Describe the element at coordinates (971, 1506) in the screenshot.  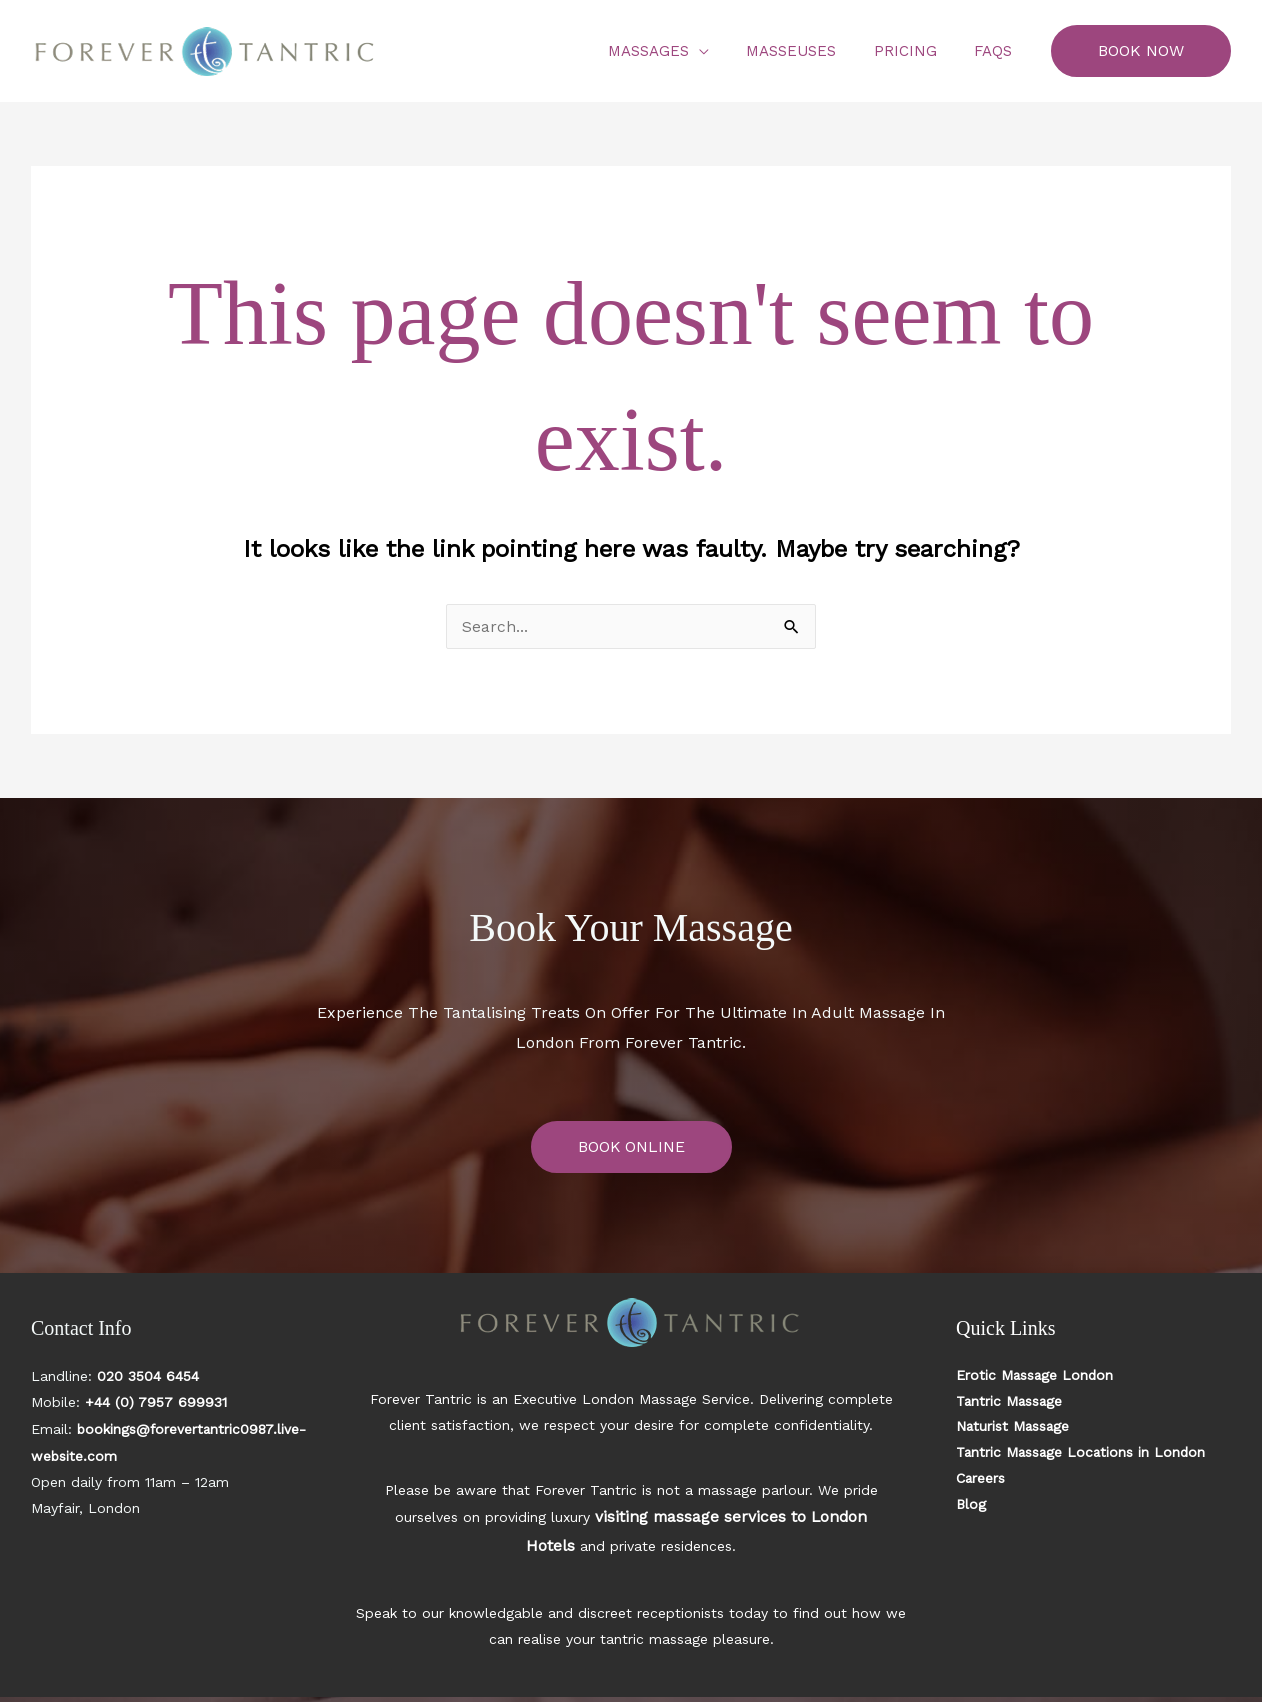
I see `Blog` at that location.